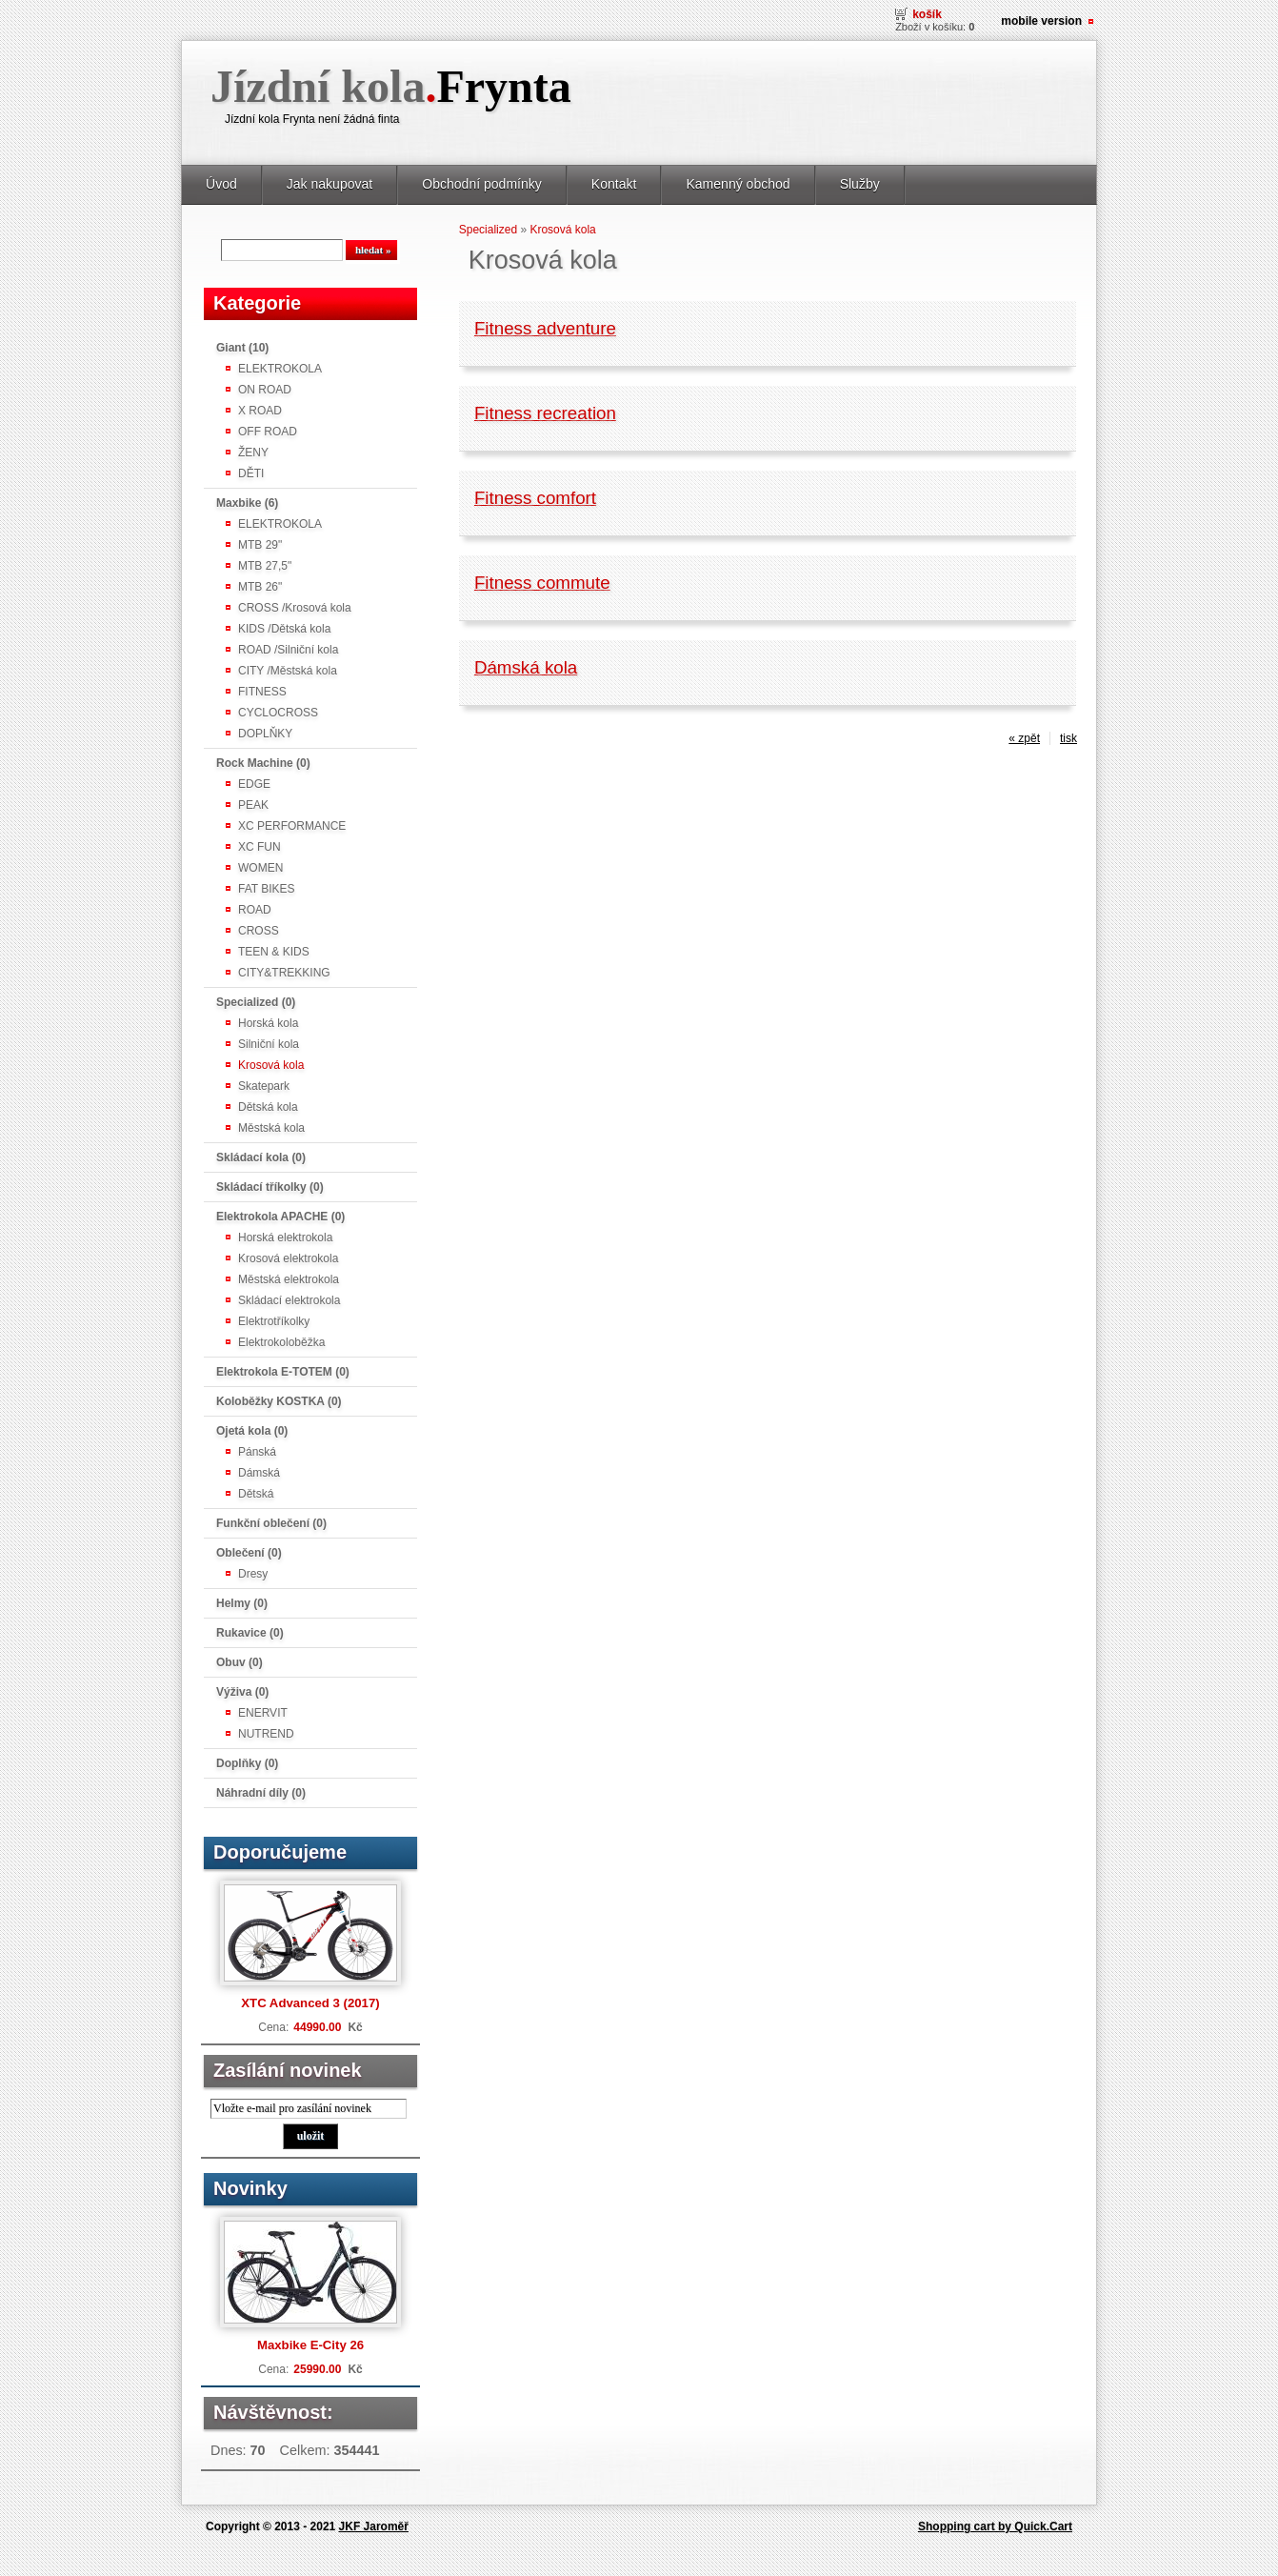 The image size is (1278, 2576). I want to click on Dresy, so click(253, 1573).